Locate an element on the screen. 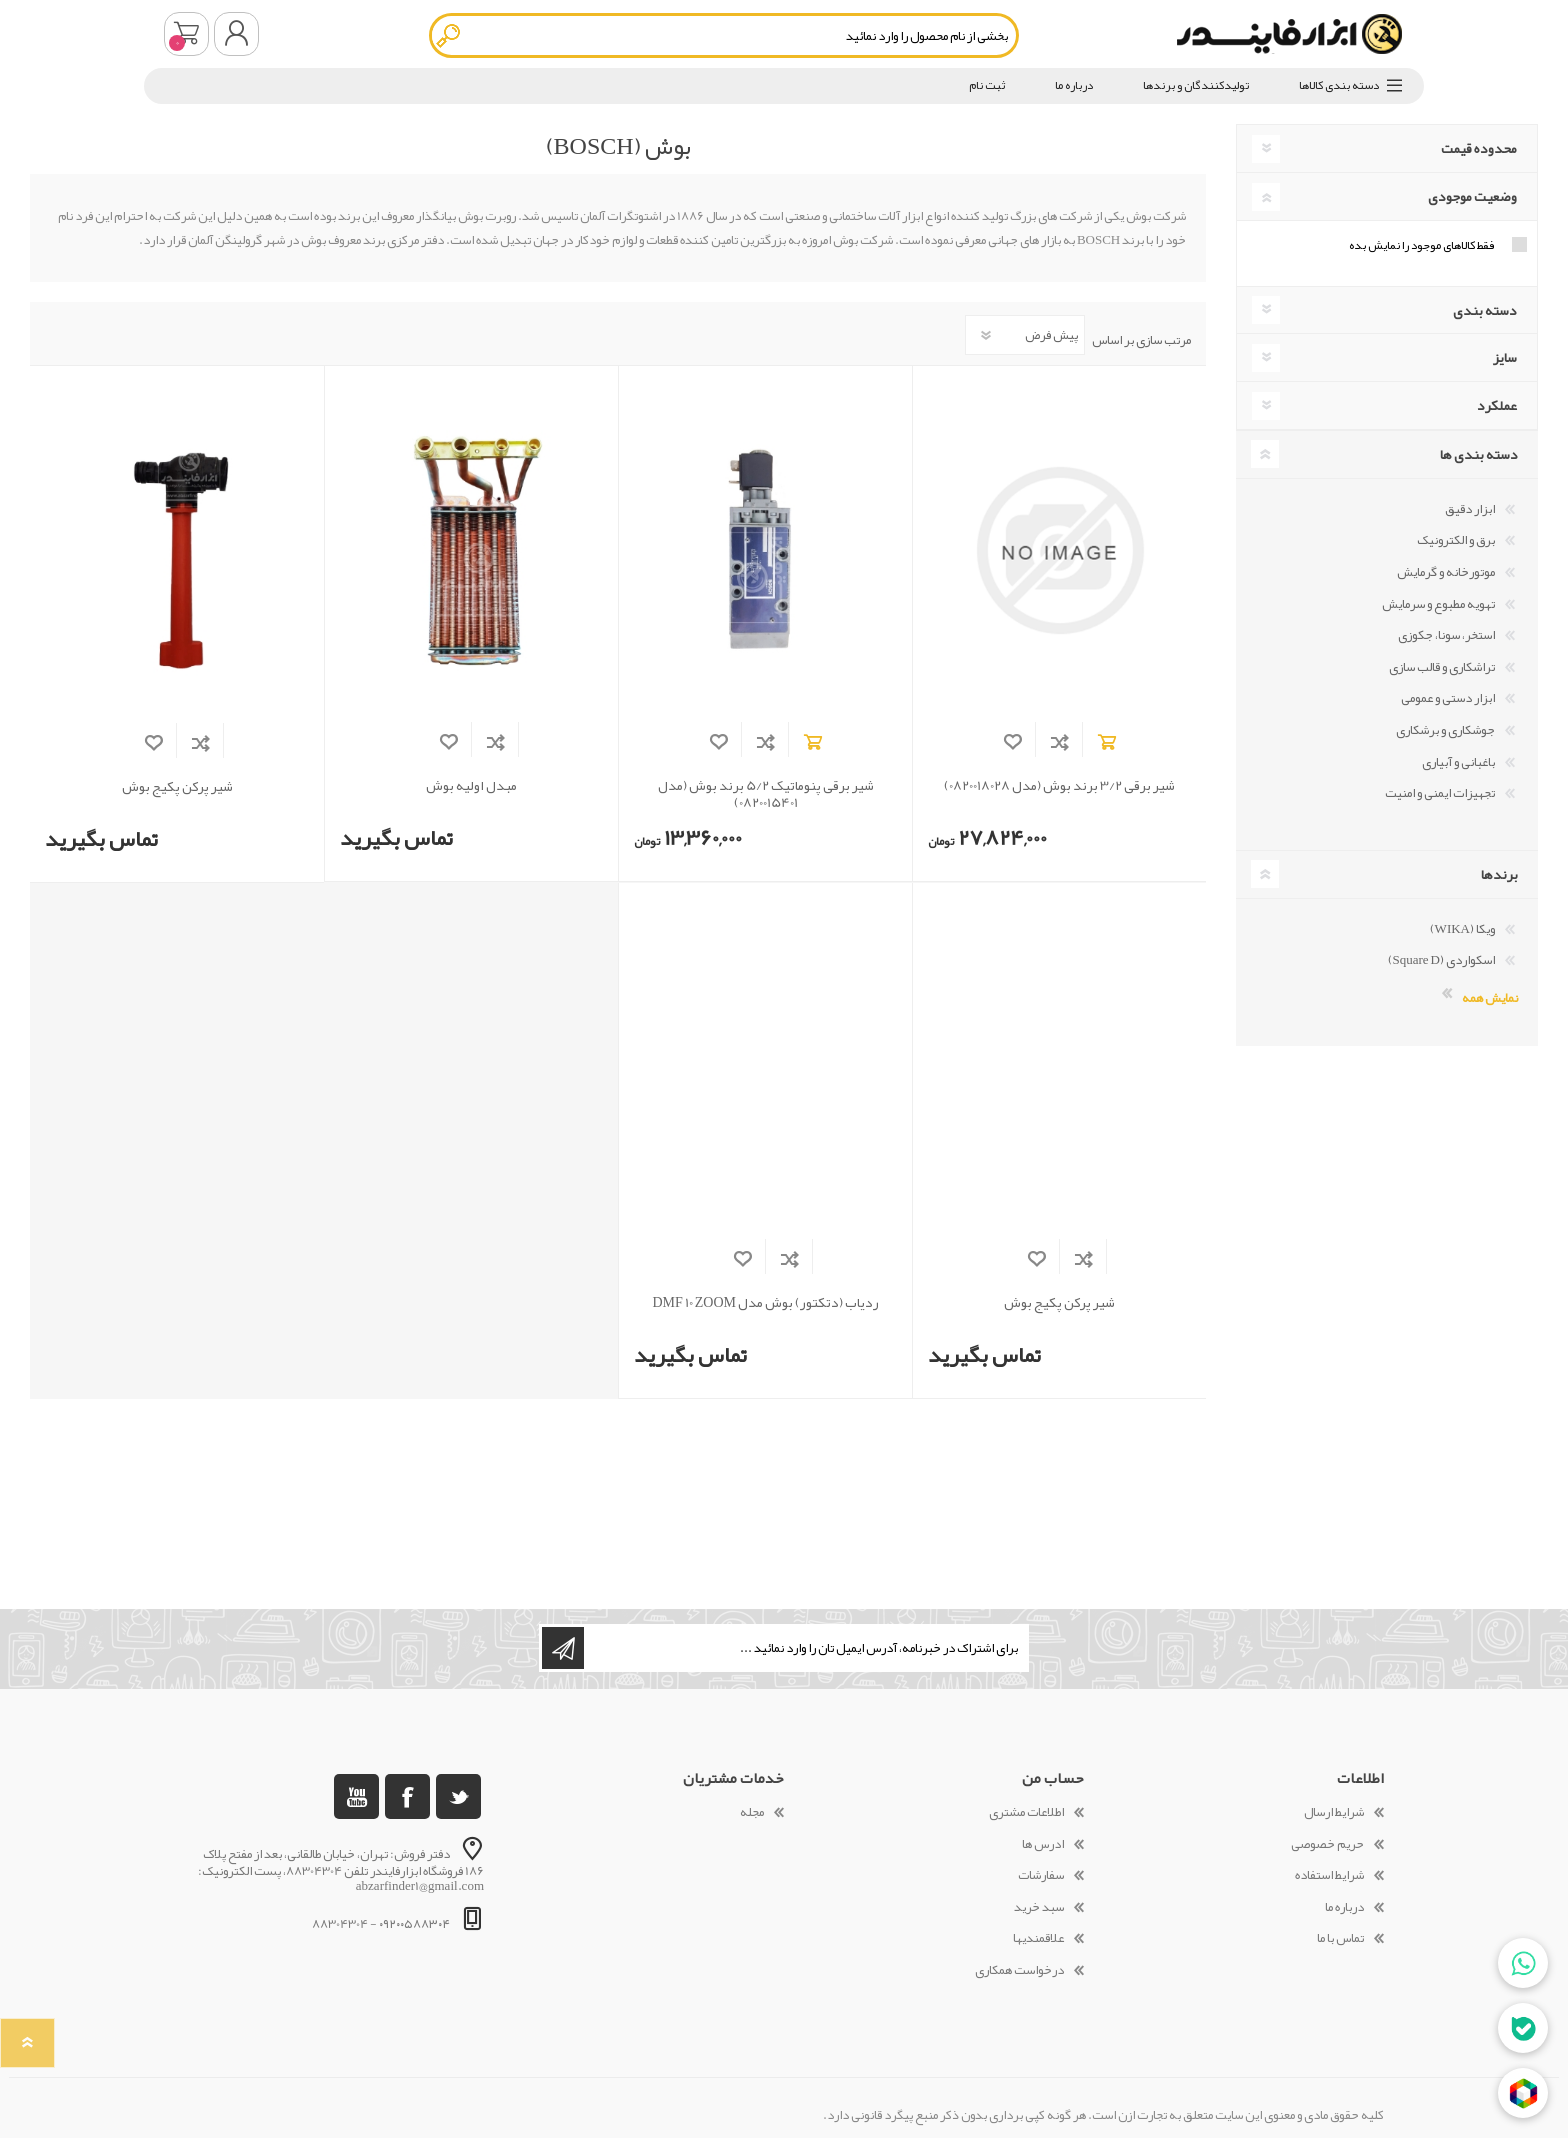 This screenshot has height=2138, width=1568. اطلاعات مشتری is located at coordinates (1026, 1812).